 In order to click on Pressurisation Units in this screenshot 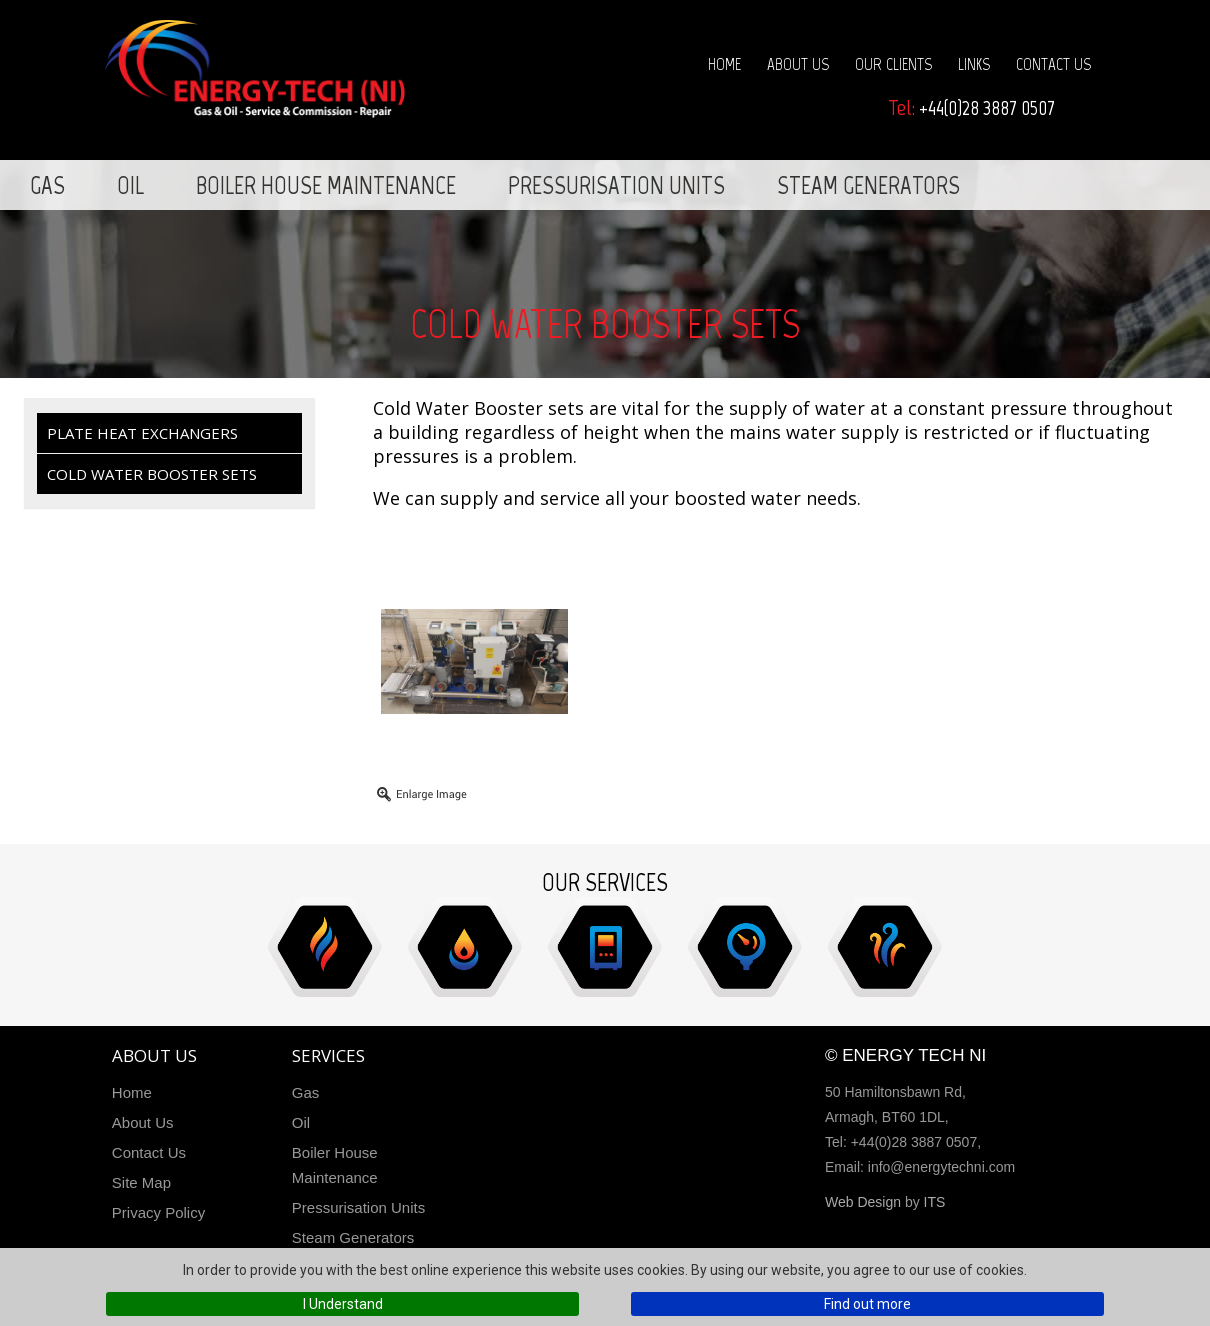, I will do `click(616, 185)`.